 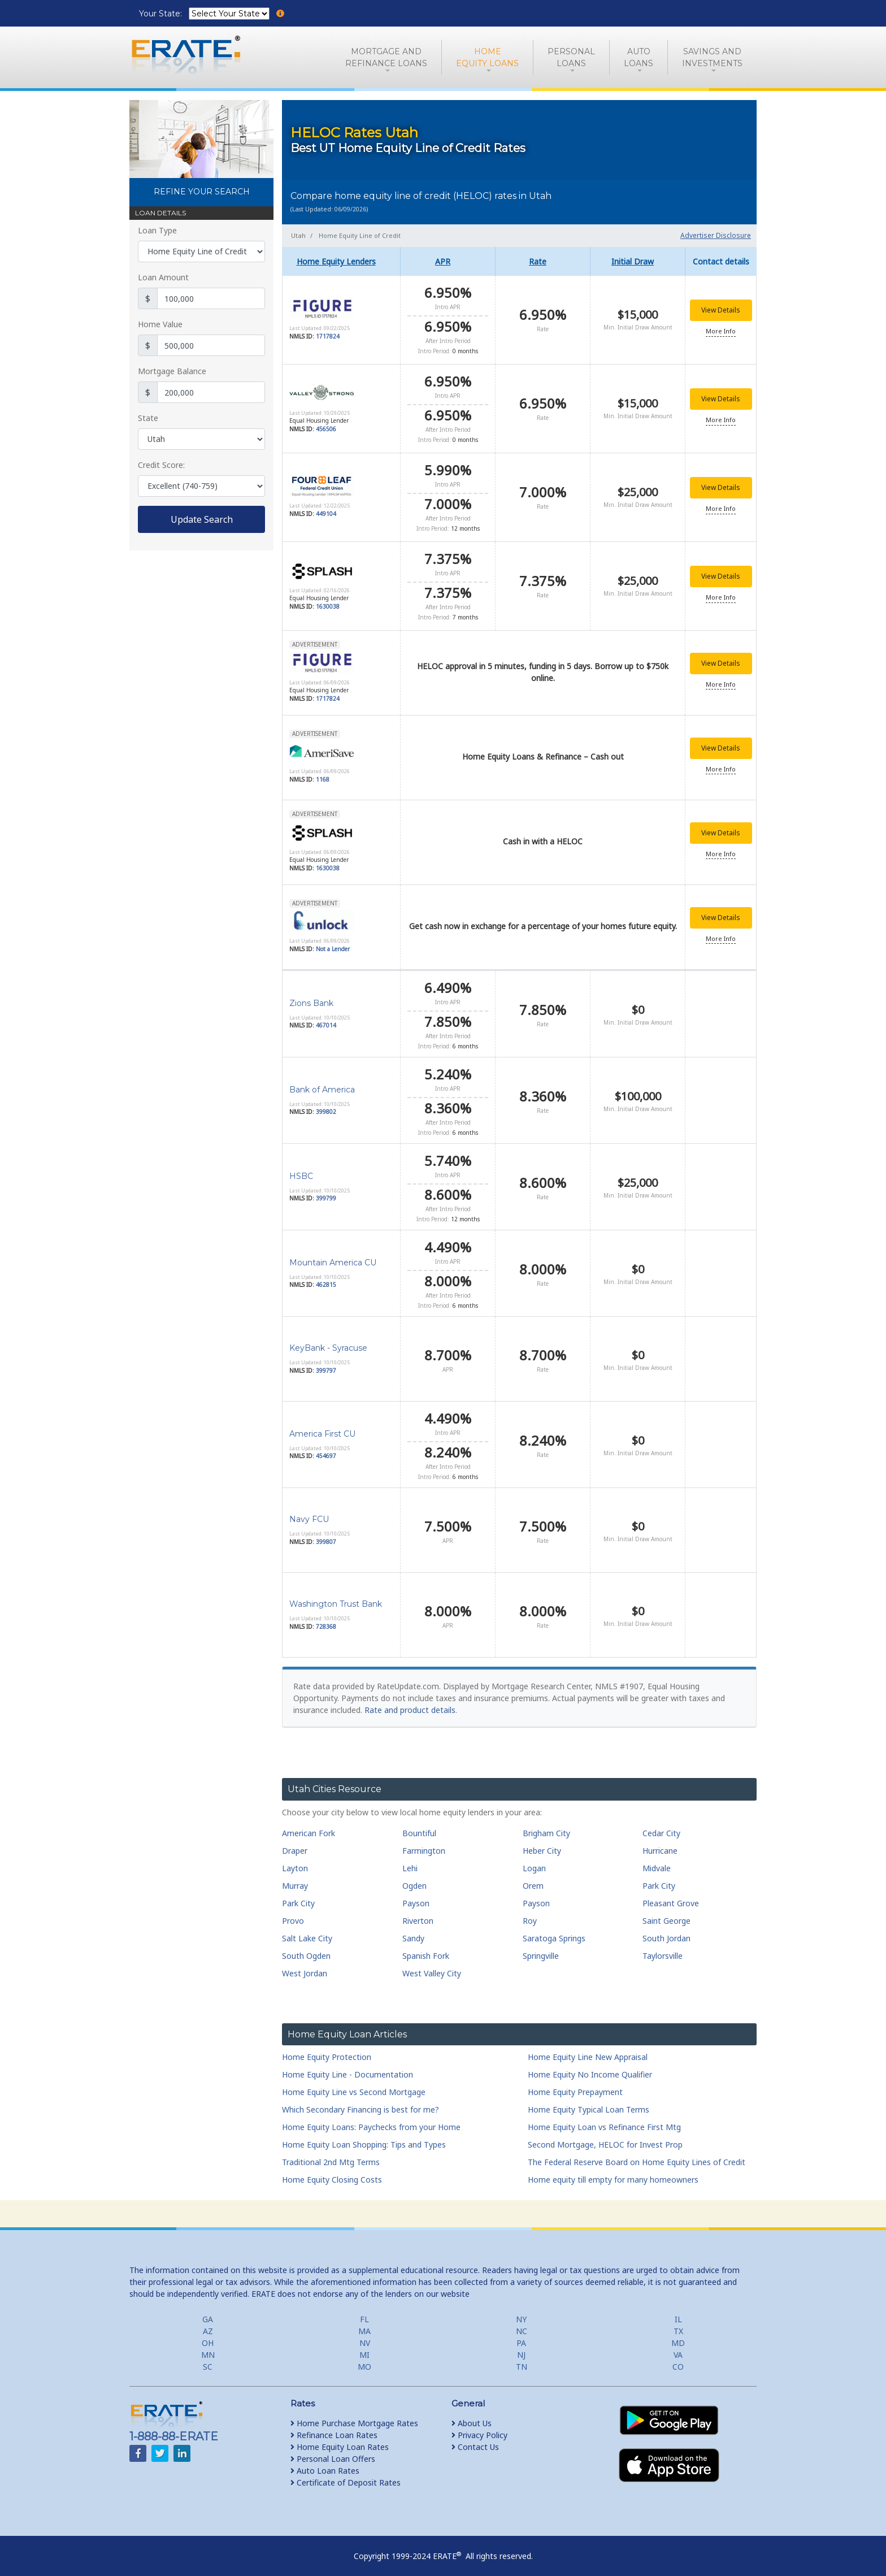 I want to click on 467014, so click(x=326, y=1018).